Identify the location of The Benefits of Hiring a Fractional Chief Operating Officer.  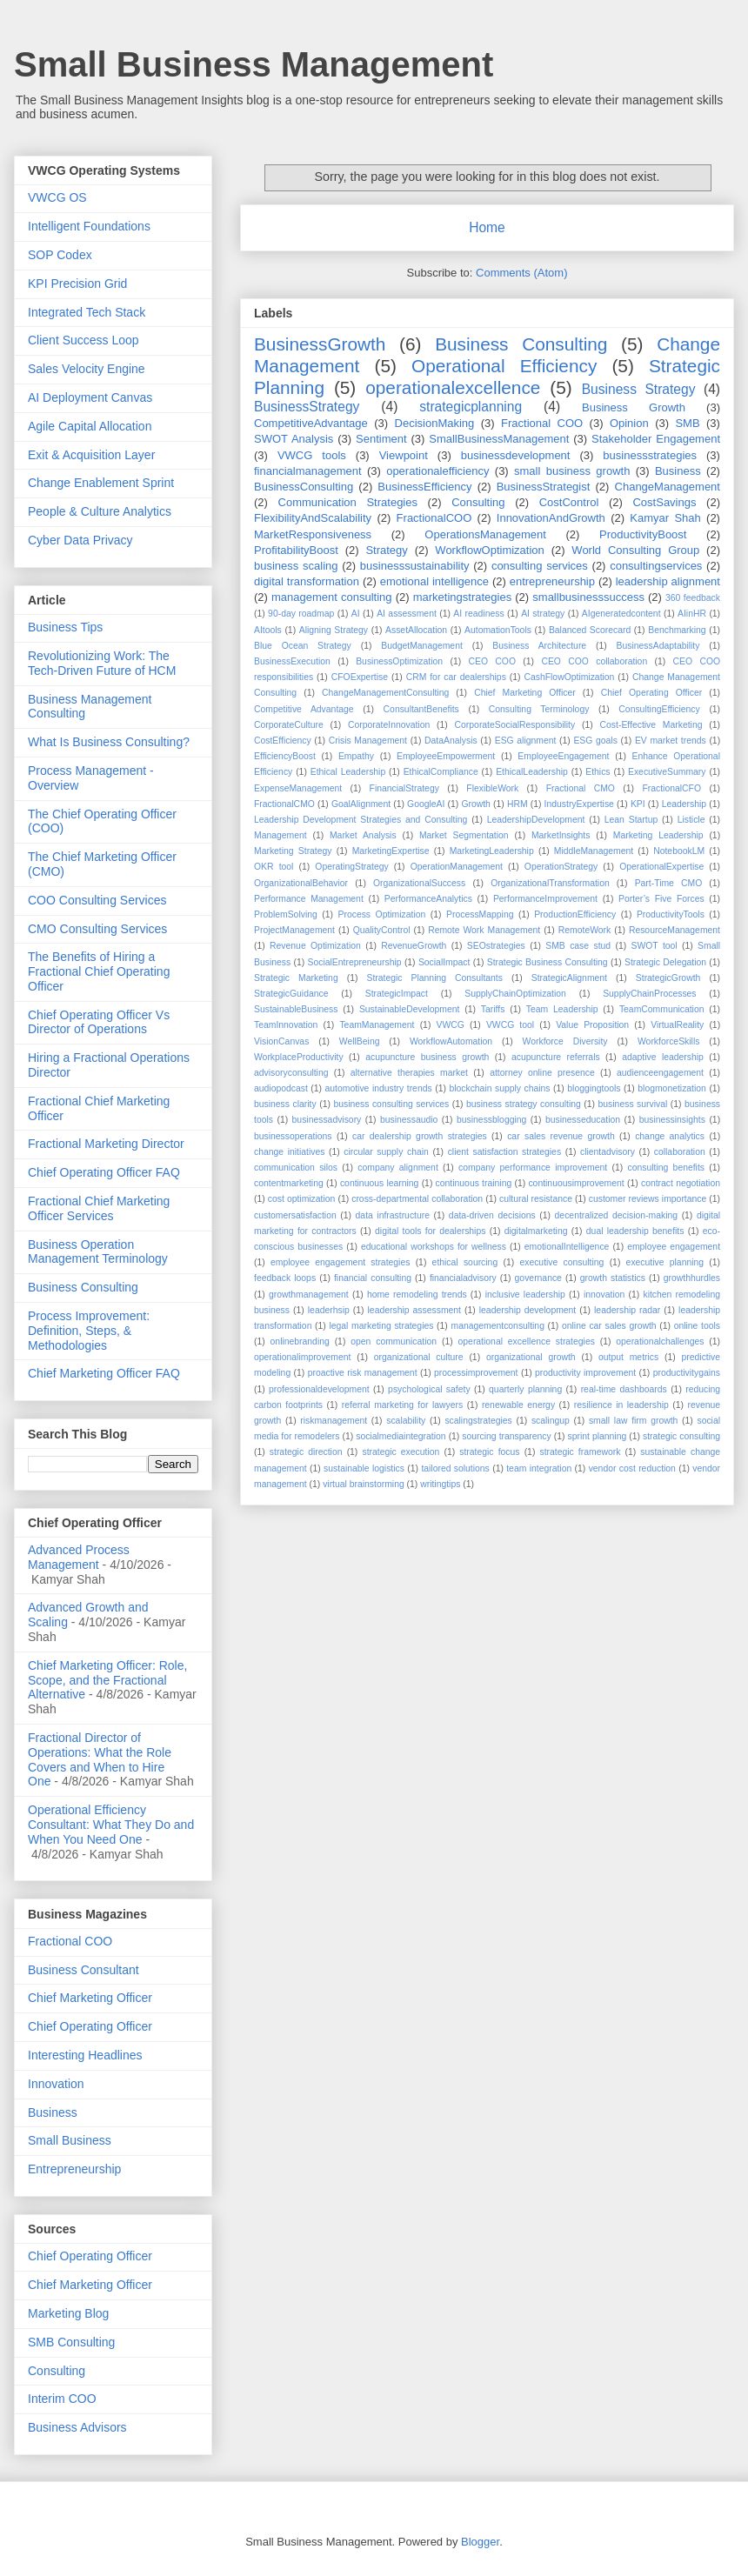
(99, 971).